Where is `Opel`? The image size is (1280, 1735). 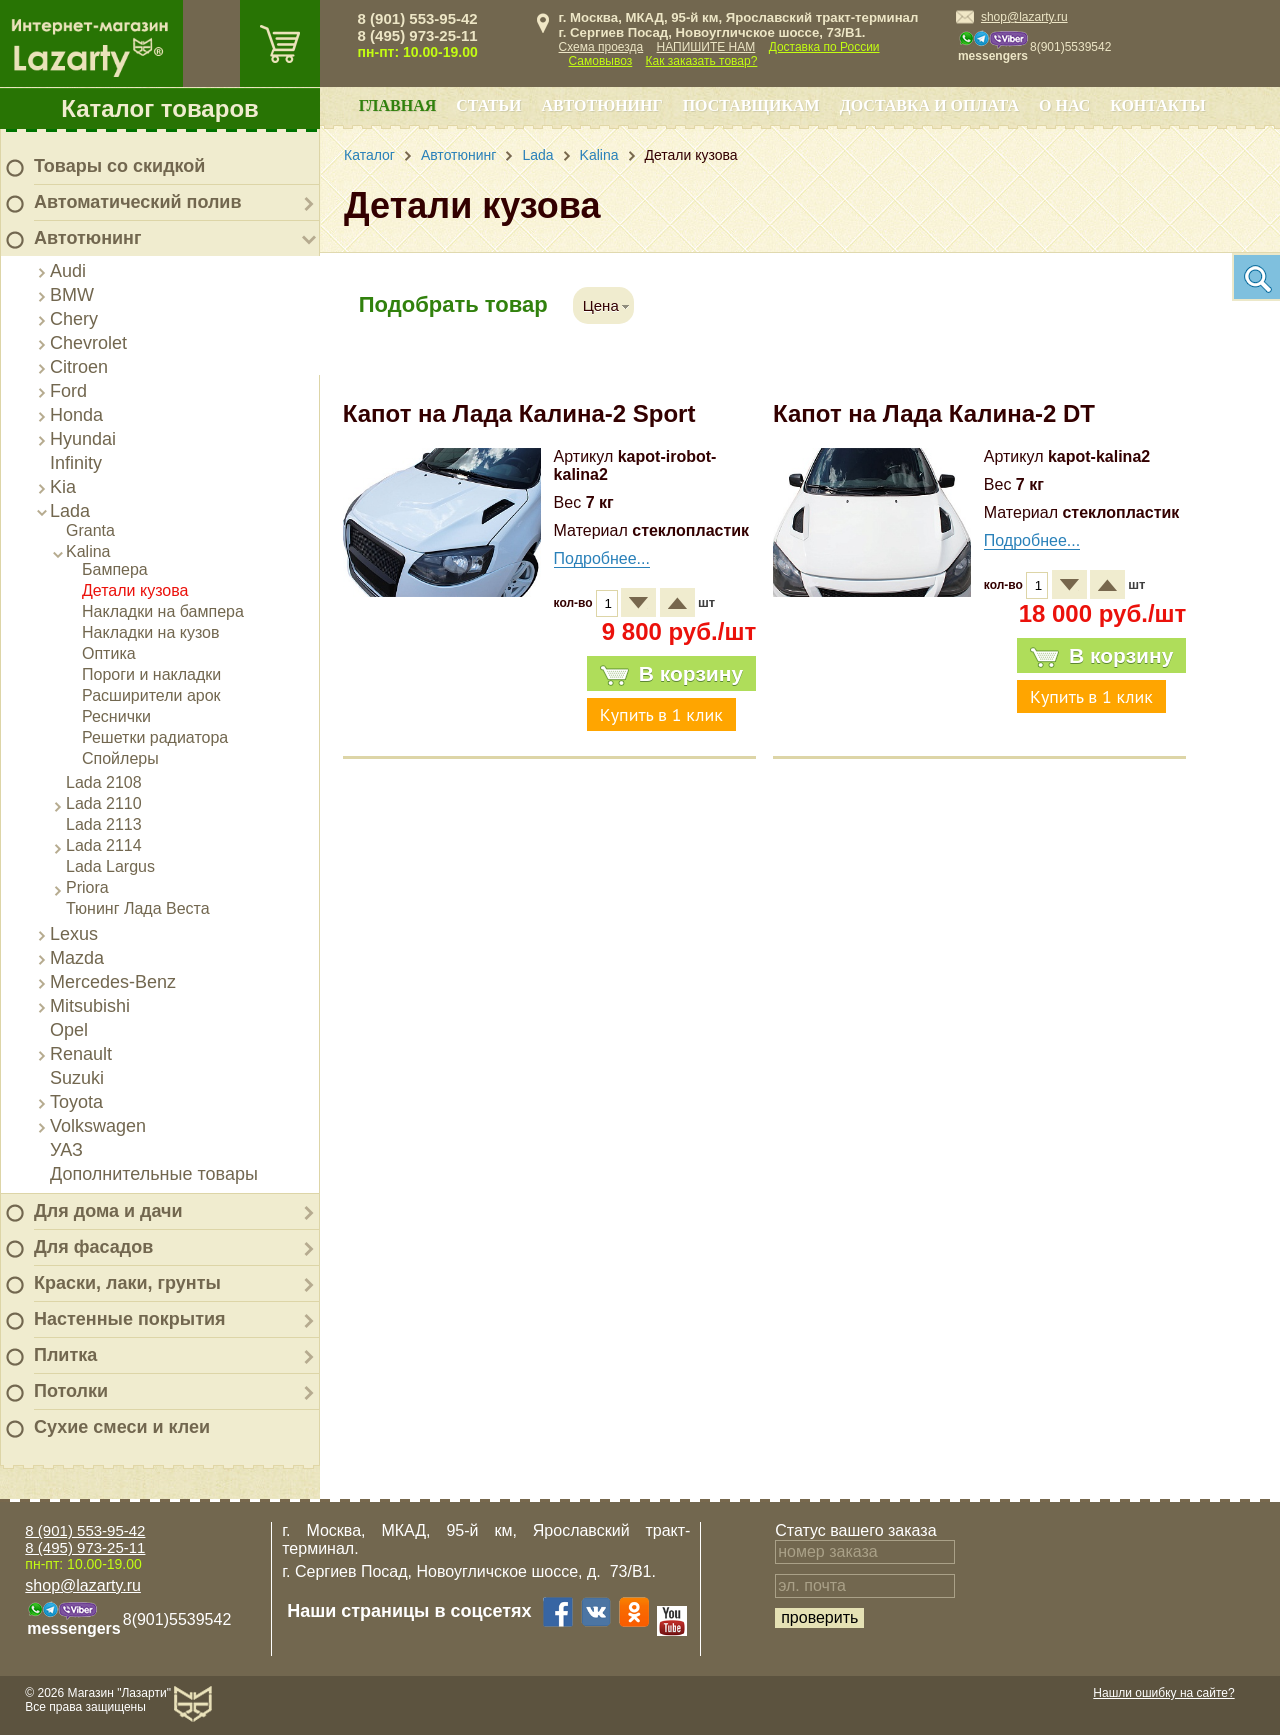
Opel is located at coordinates (69, 1030).